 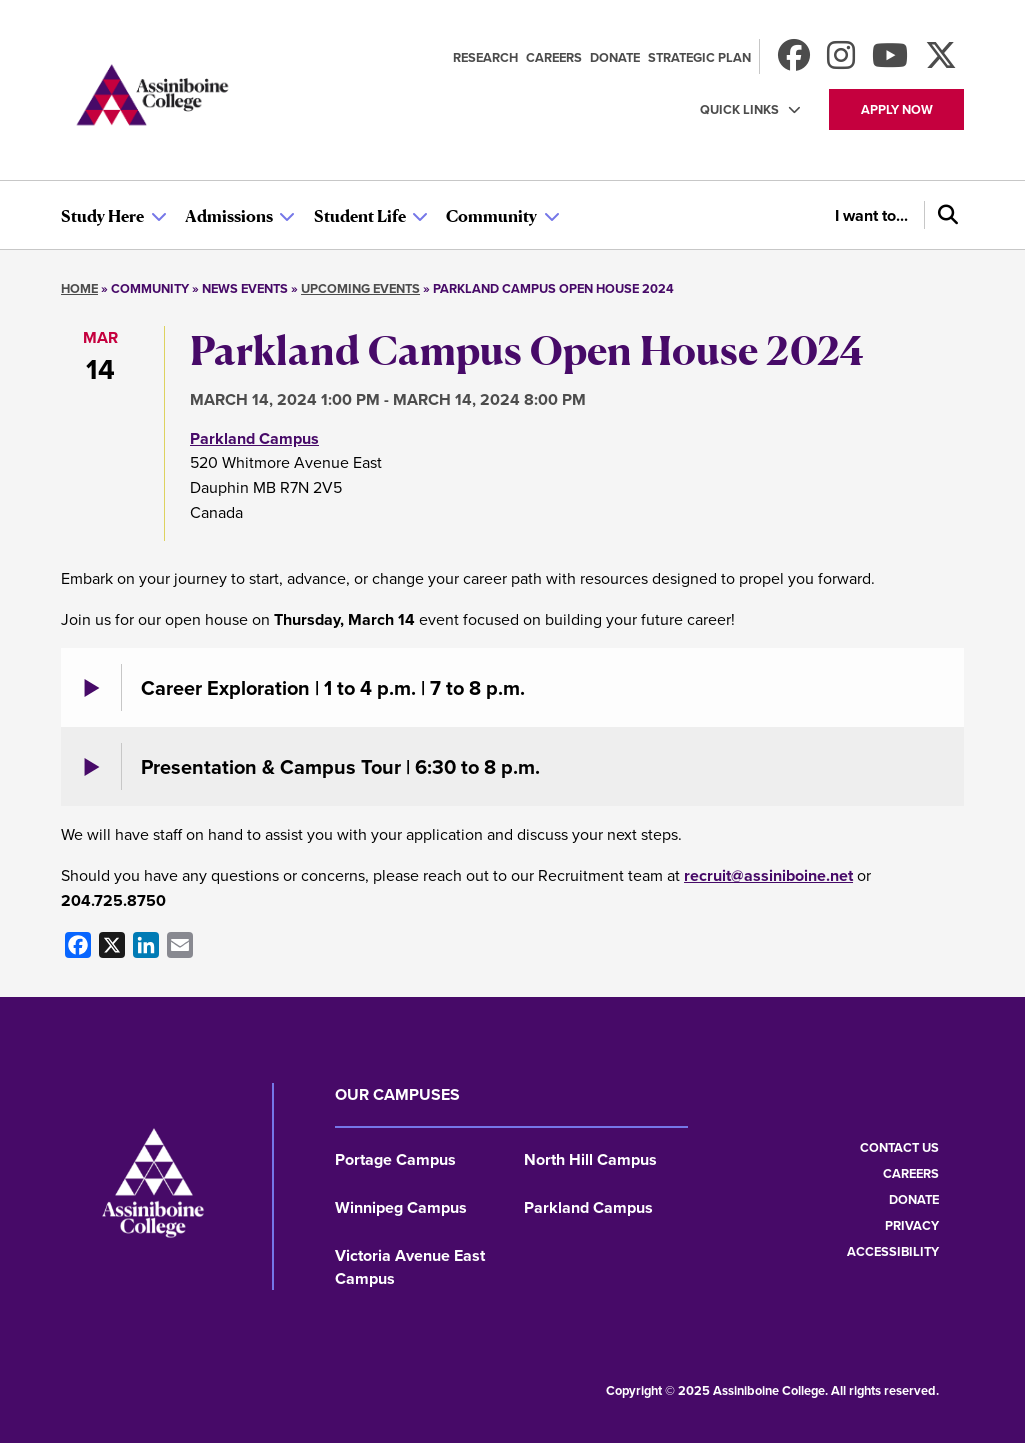 I want to click on Research, so click(x=485, y=57).